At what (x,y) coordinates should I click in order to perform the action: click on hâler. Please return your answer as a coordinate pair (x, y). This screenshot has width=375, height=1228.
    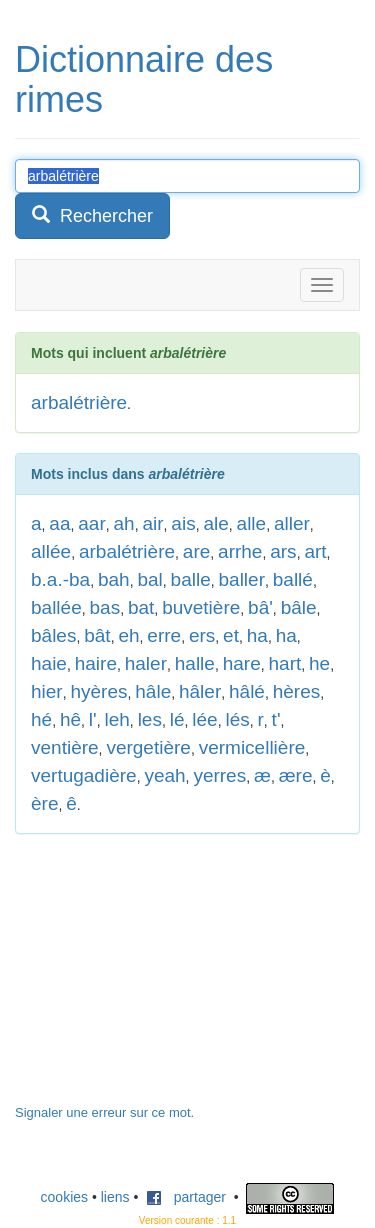
    Looking at the image, I should click on (200, 691).